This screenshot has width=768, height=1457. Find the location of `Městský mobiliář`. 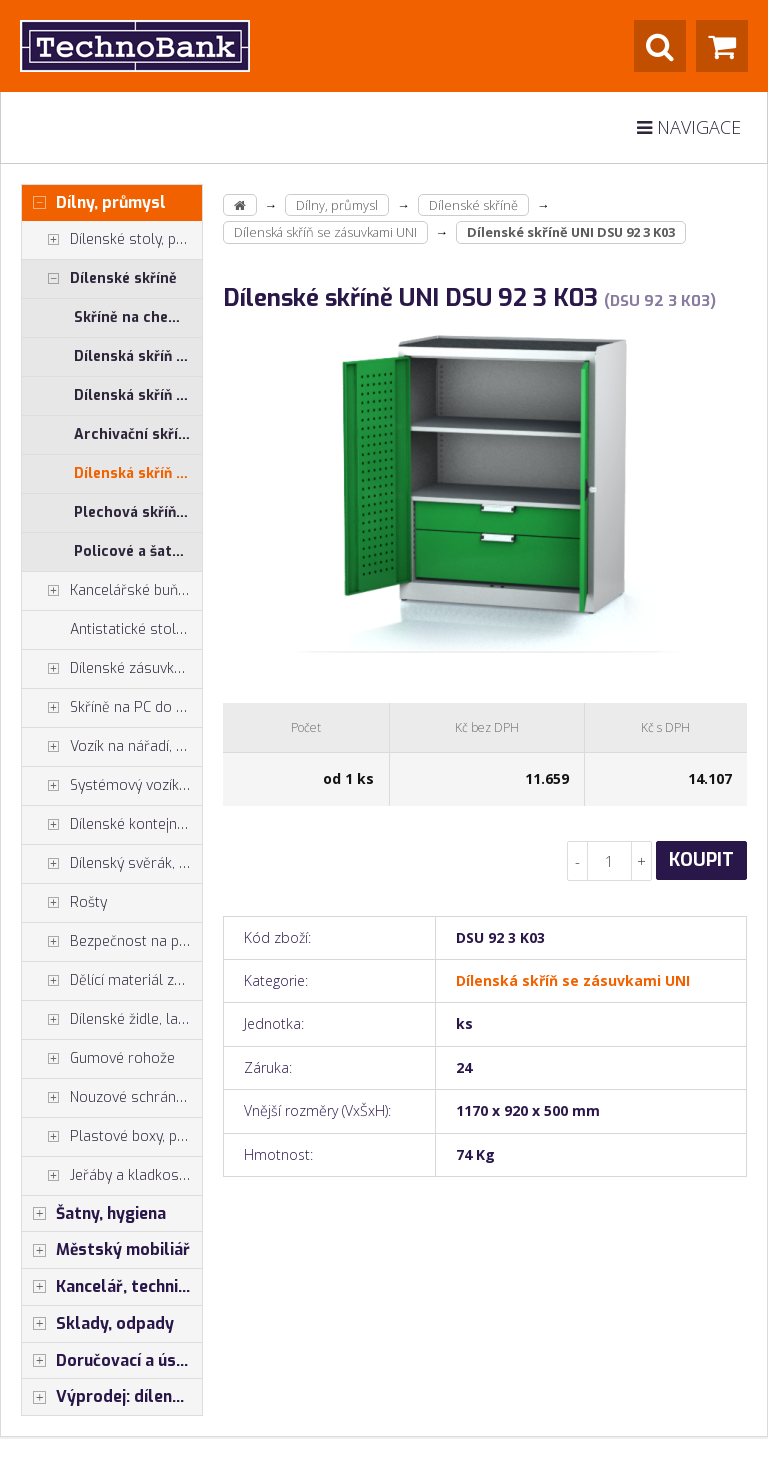

Městský mobiliář is located at coordinates (106, 1250).